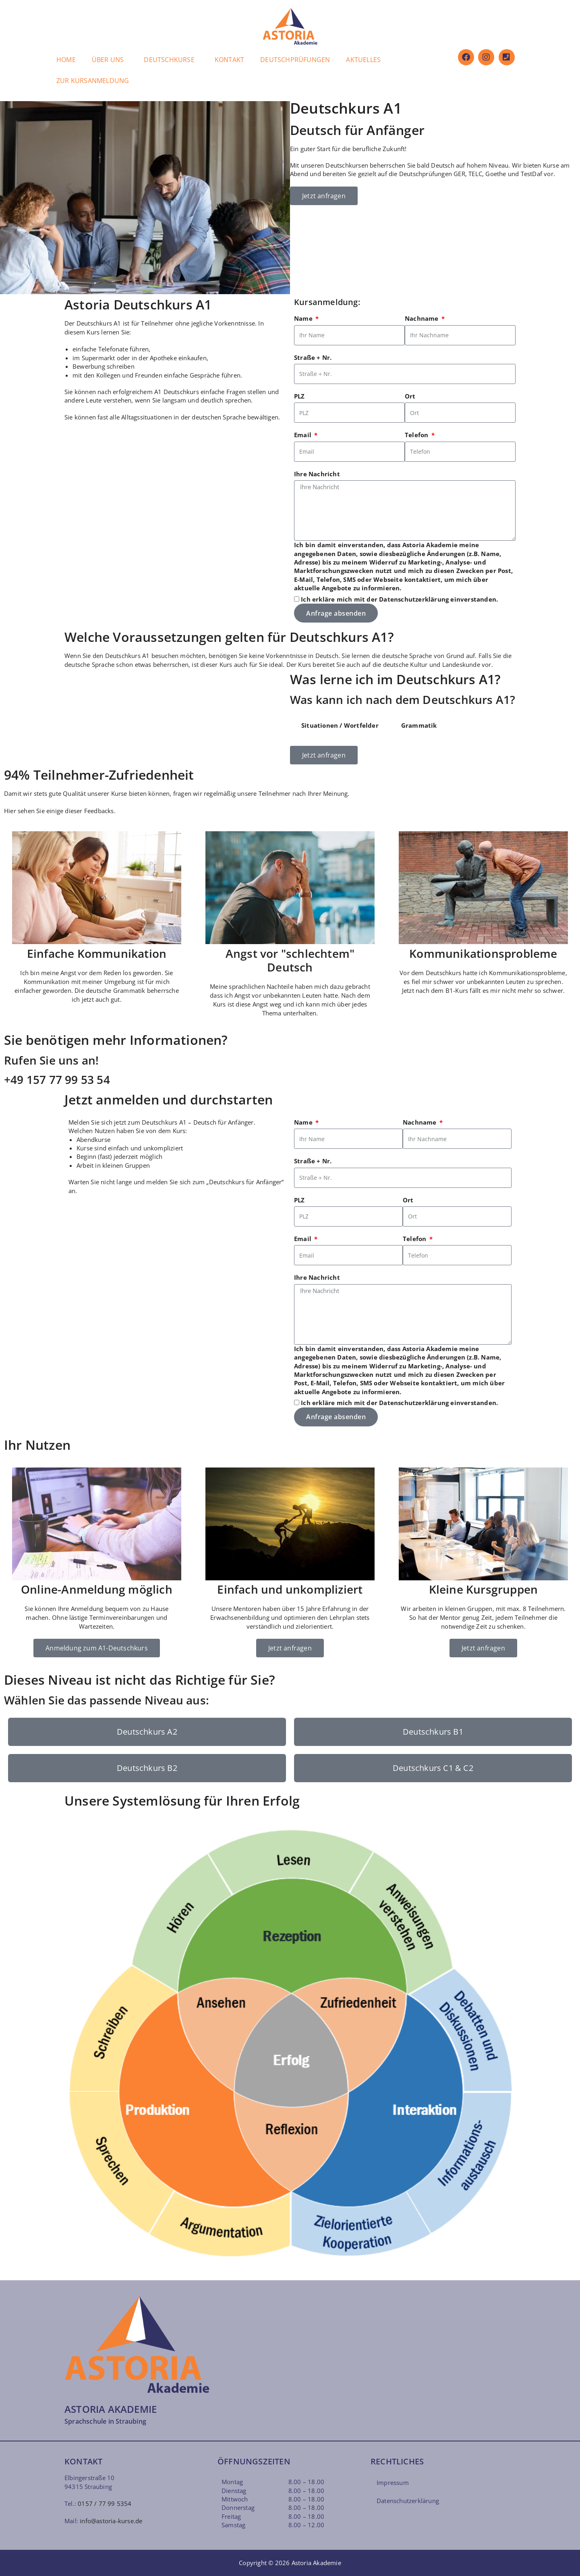  I want to click on Email, so click(303, 435).